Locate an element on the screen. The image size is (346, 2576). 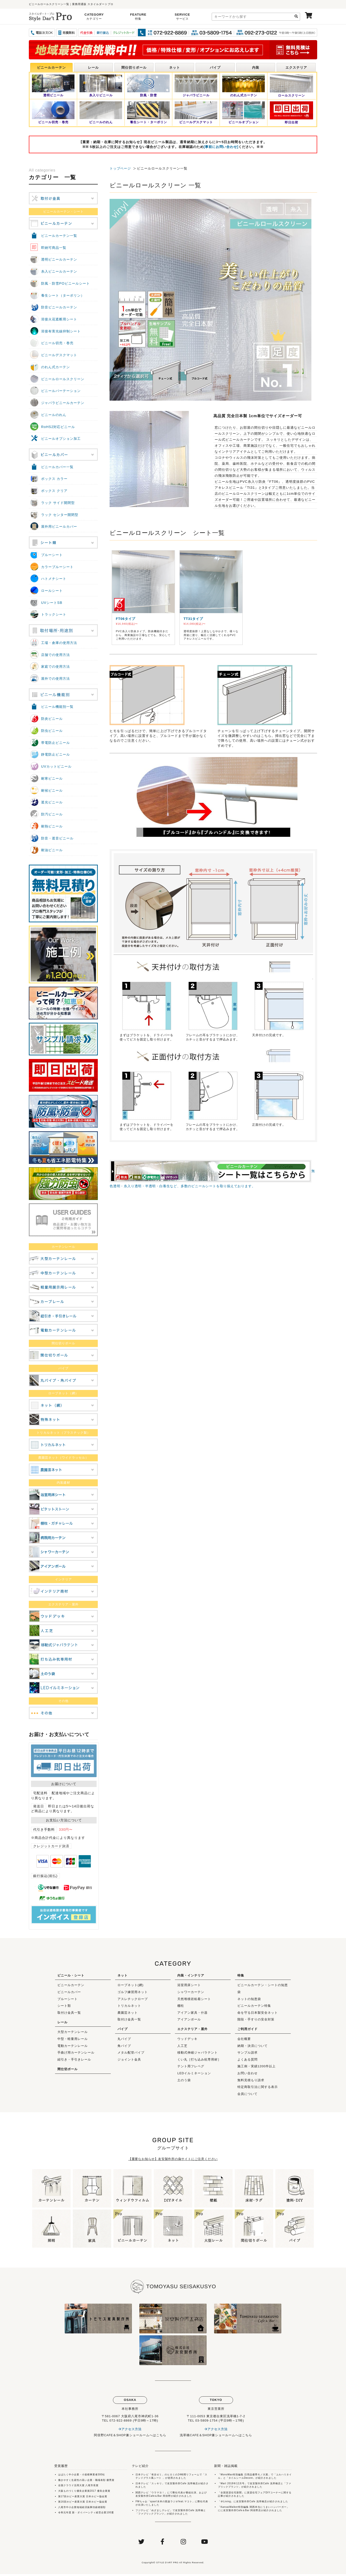
透明ビニールカーテン is located at coordinates (53, 260).